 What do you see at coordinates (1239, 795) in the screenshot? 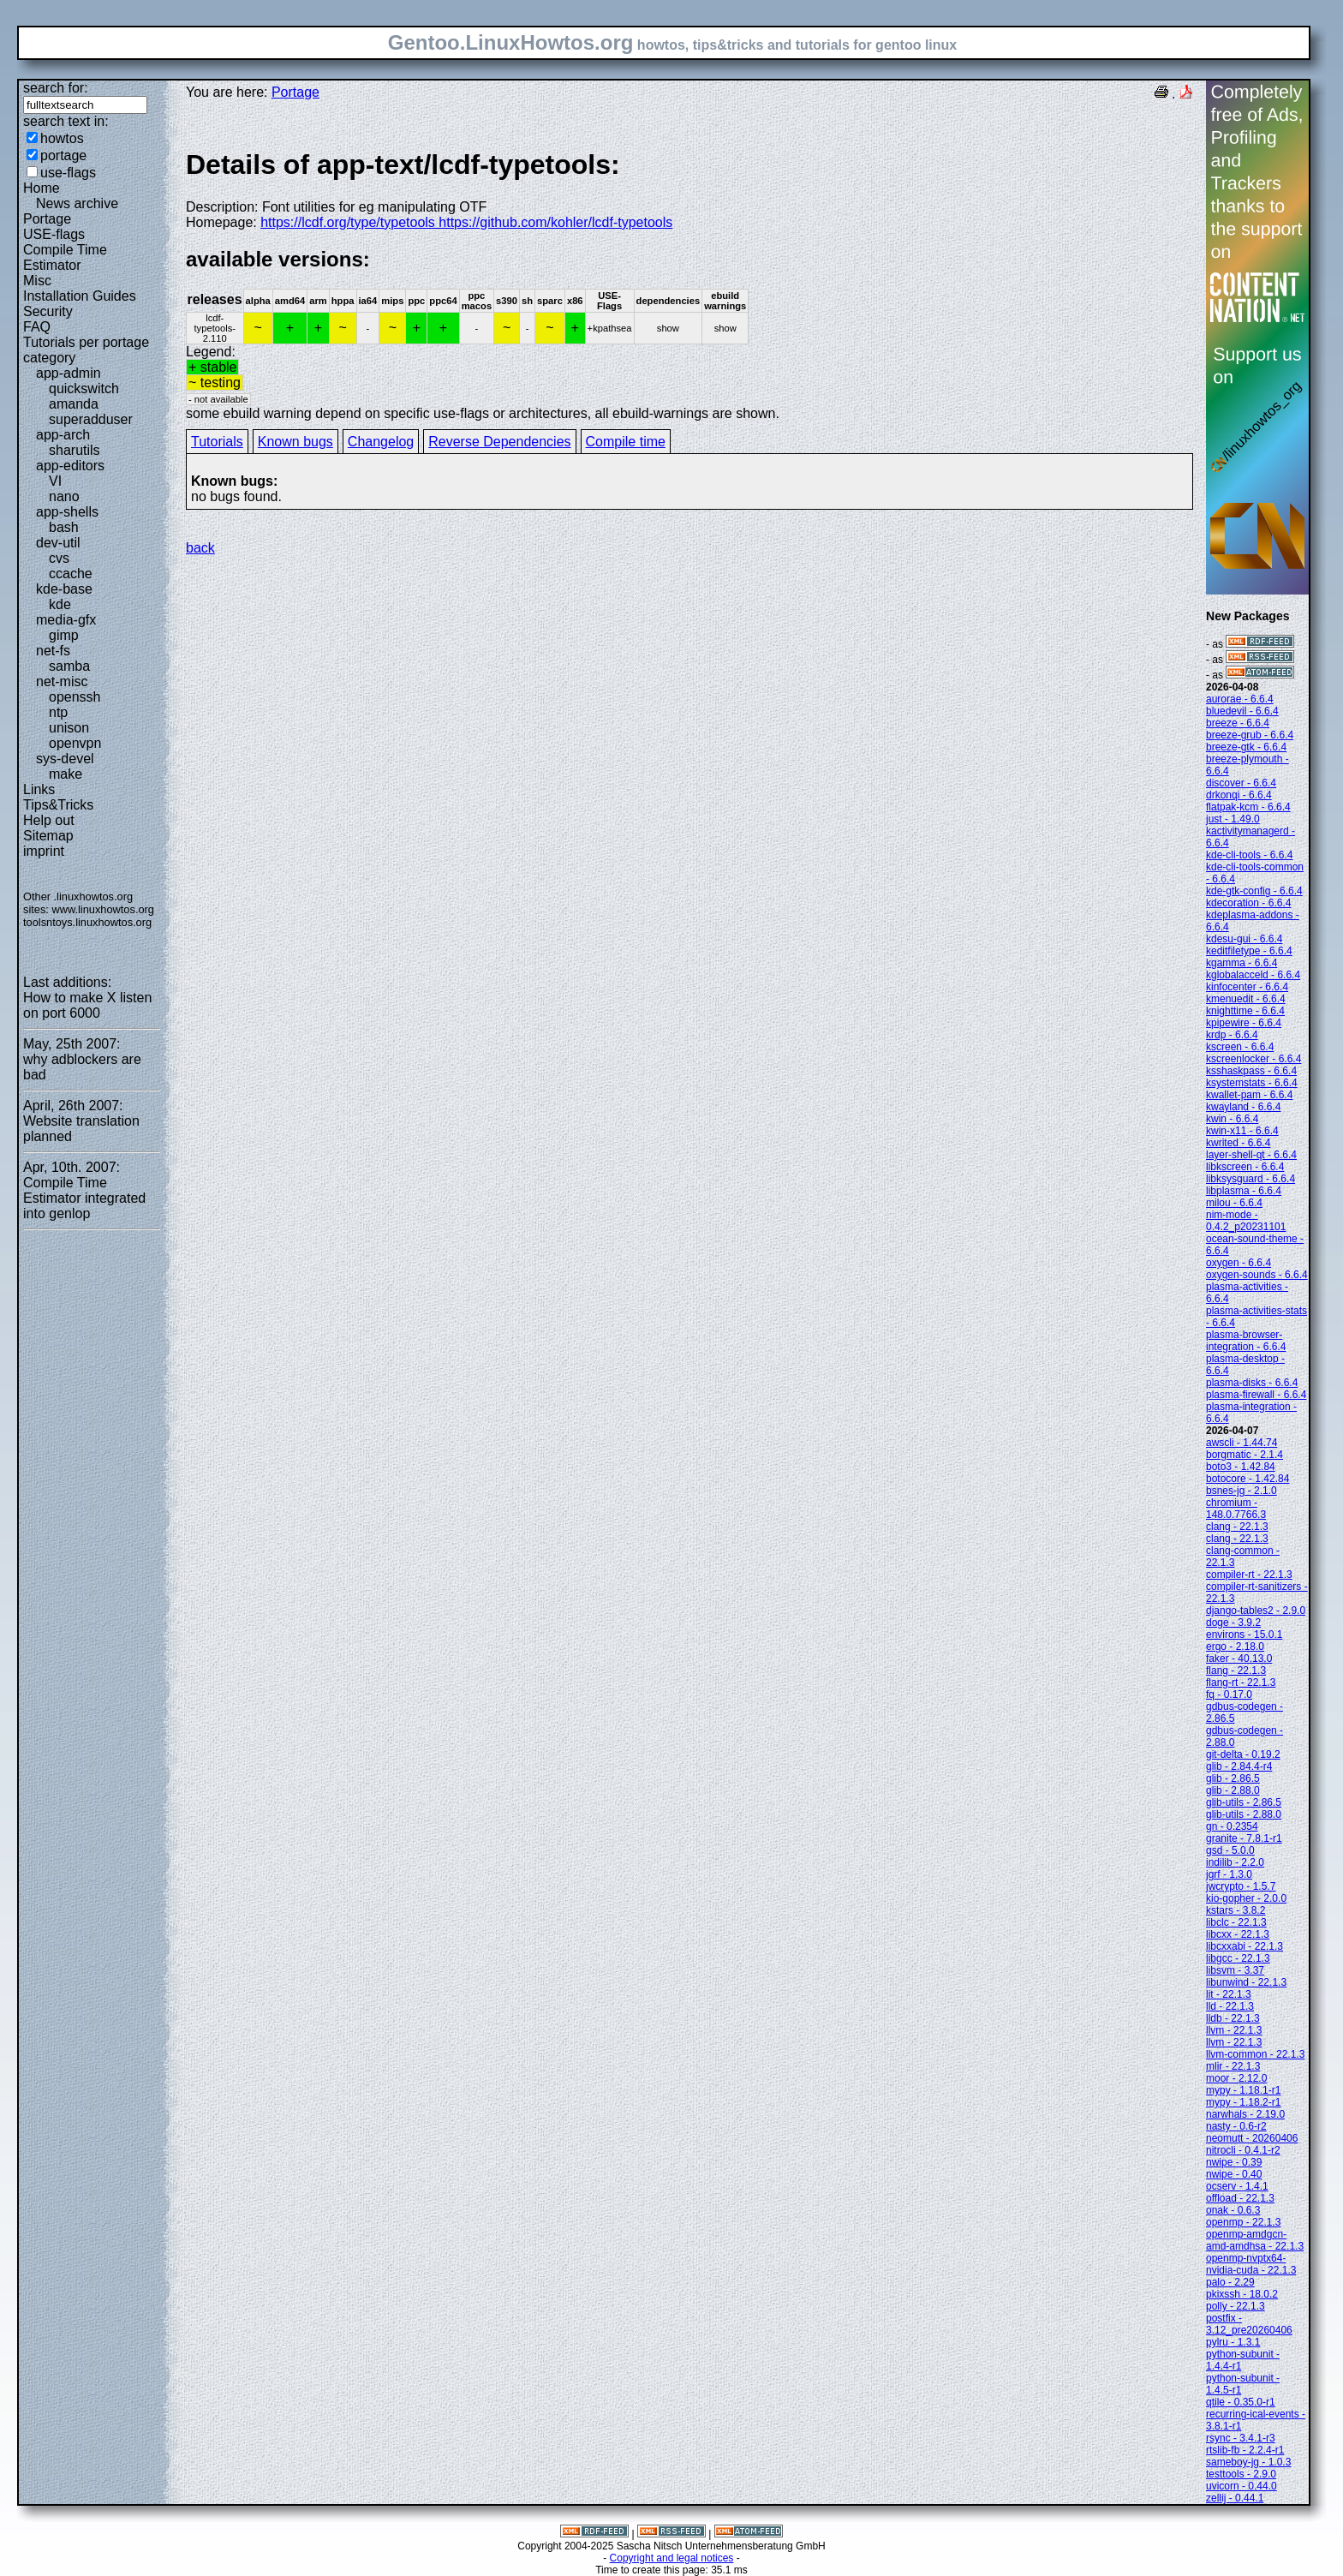
I see `drkonqi - 6.6.4` at bounding box center [1239, 795].